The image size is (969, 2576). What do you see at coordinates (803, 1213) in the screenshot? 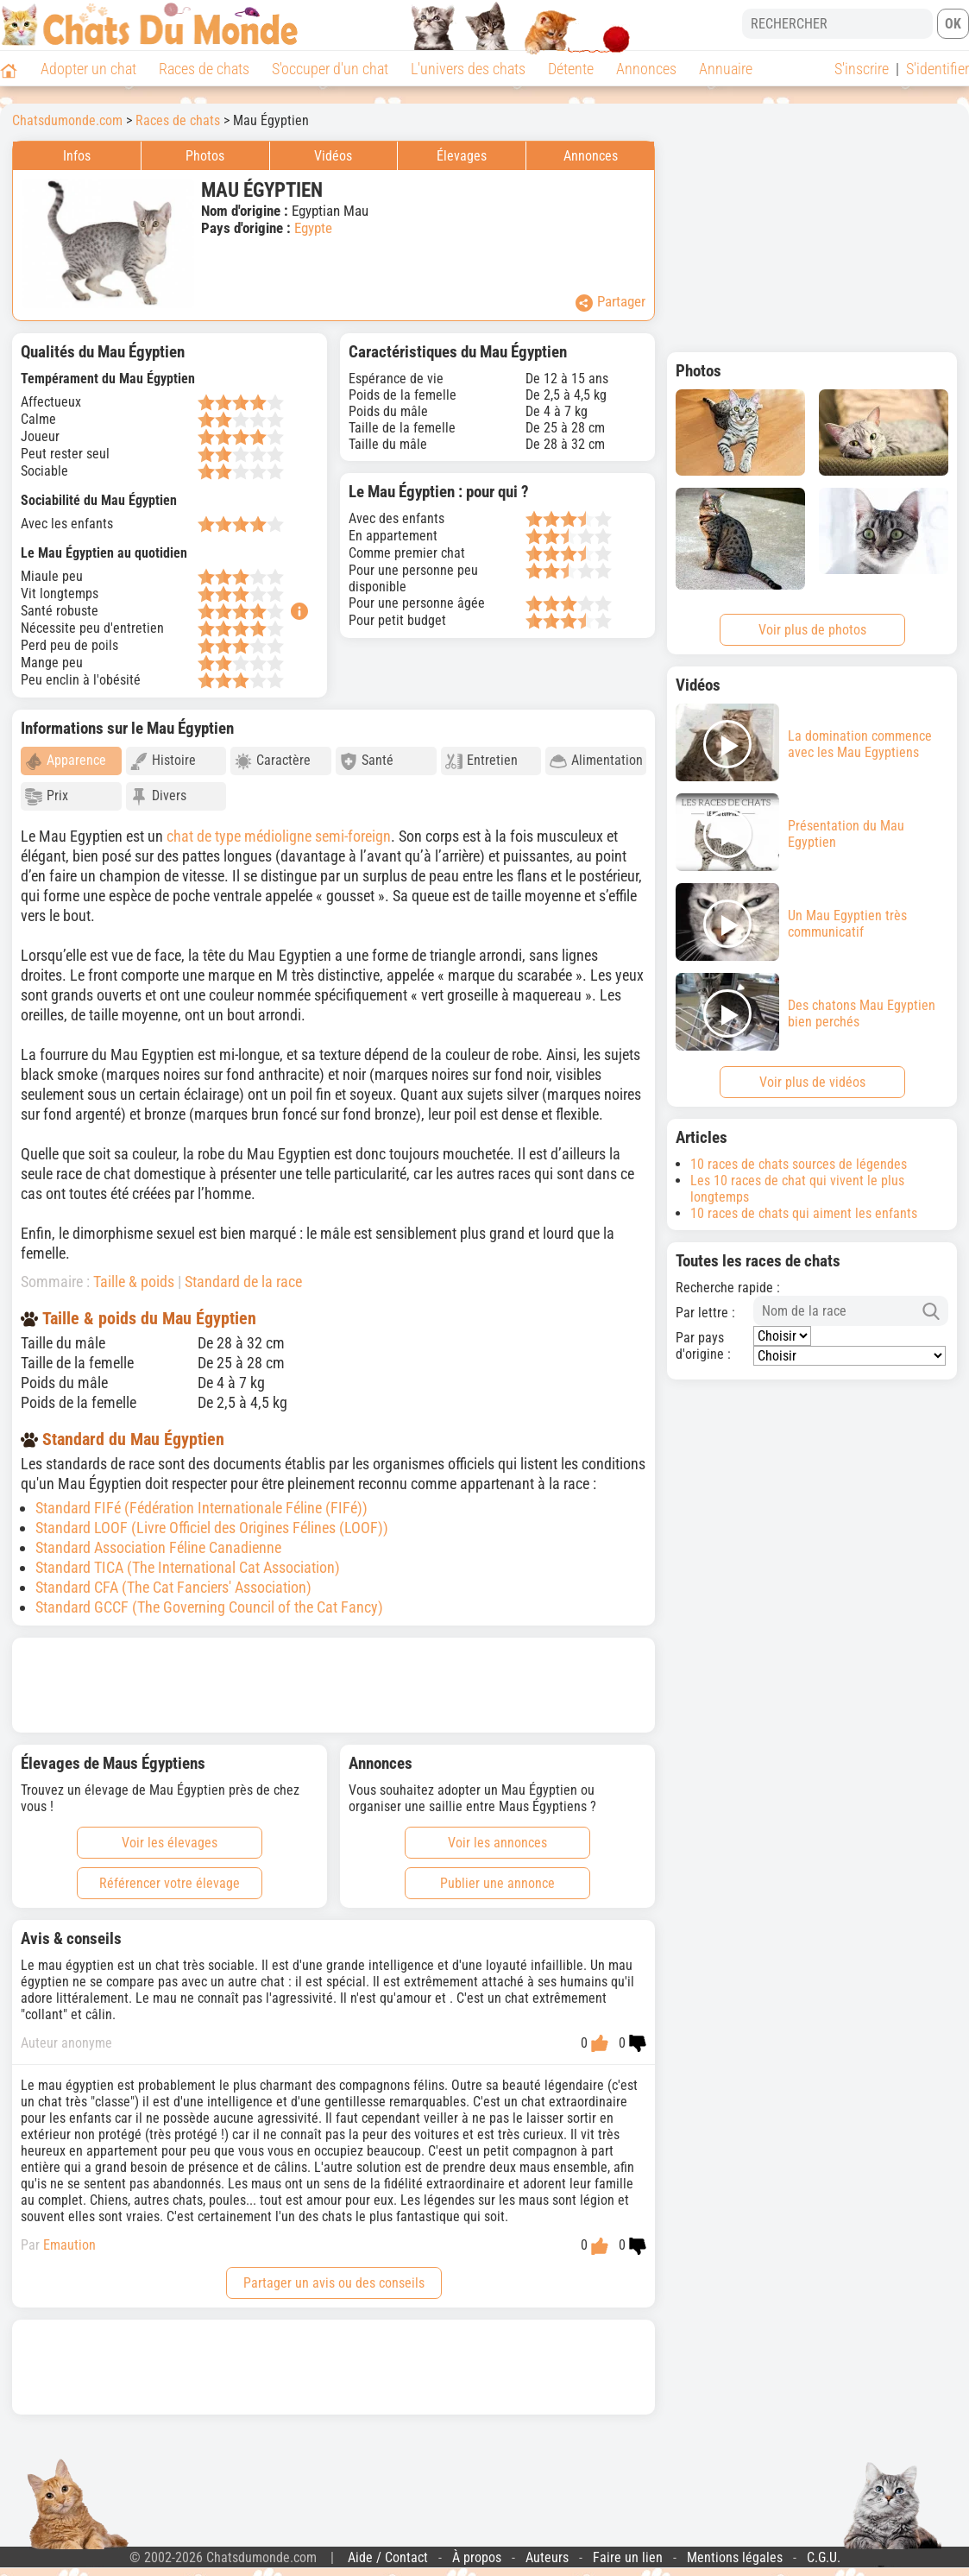
I see `10 races de chats qui aiment les enfants` at bounding box center [803, 1213].